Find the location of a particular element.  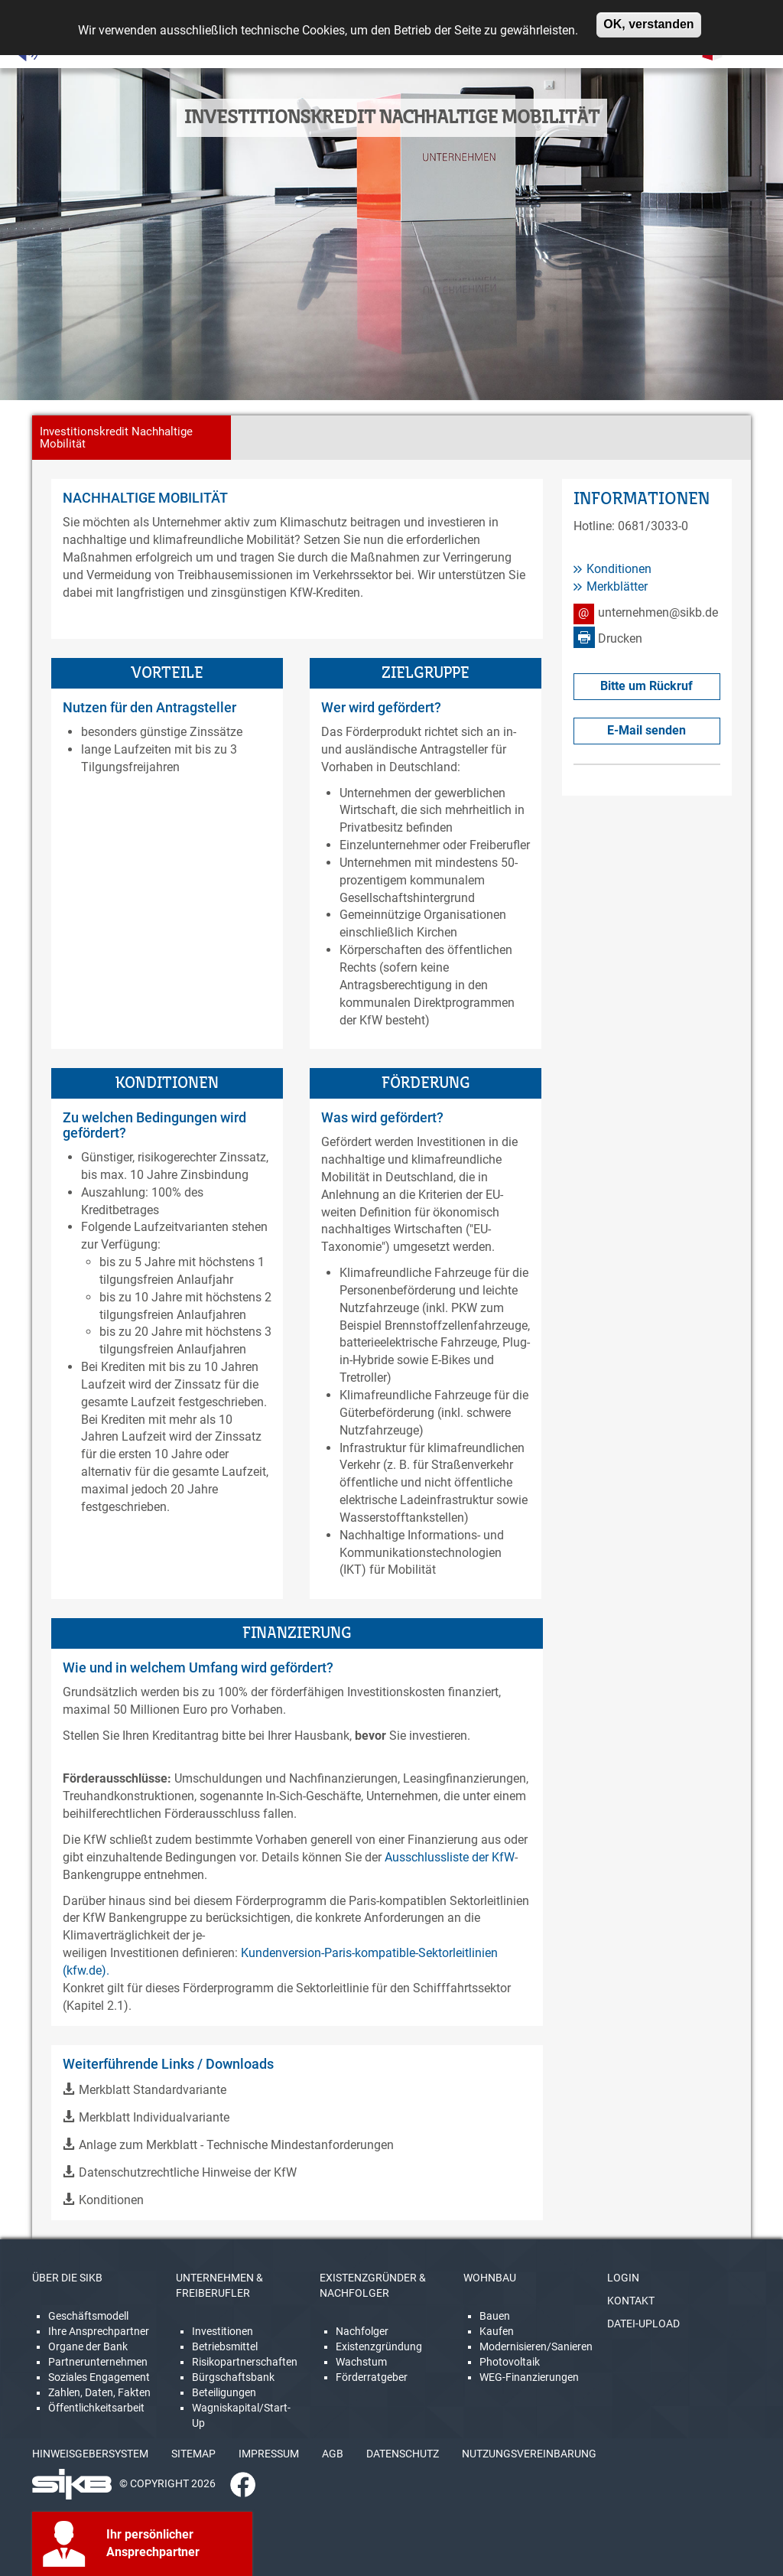

AGB is located at coordinates (332, 2453).